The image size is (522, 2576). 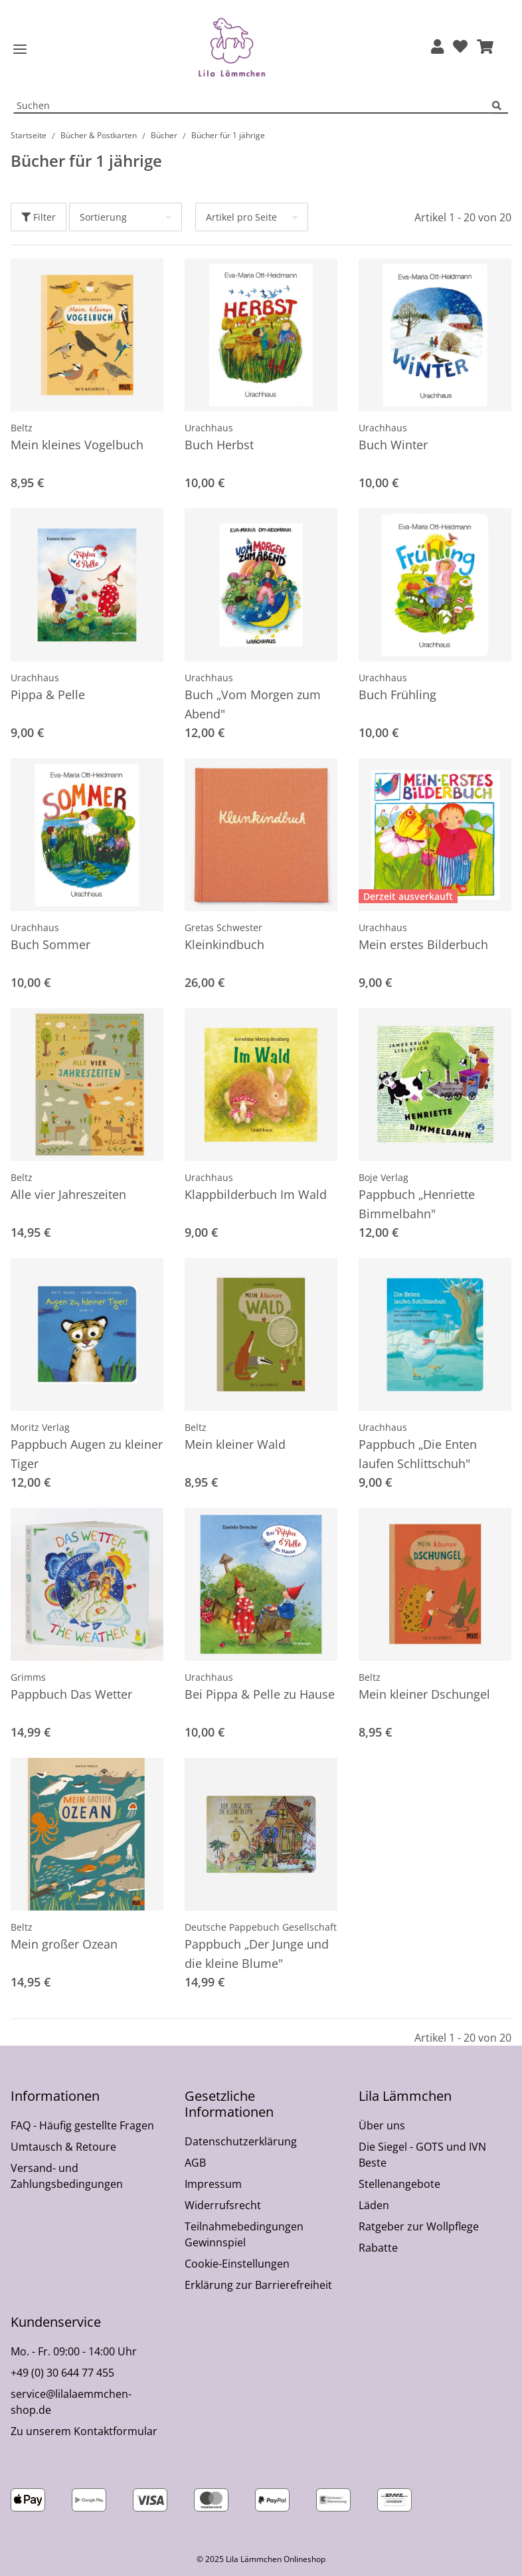 I want to click on Filter, so click(x=38, y=217).